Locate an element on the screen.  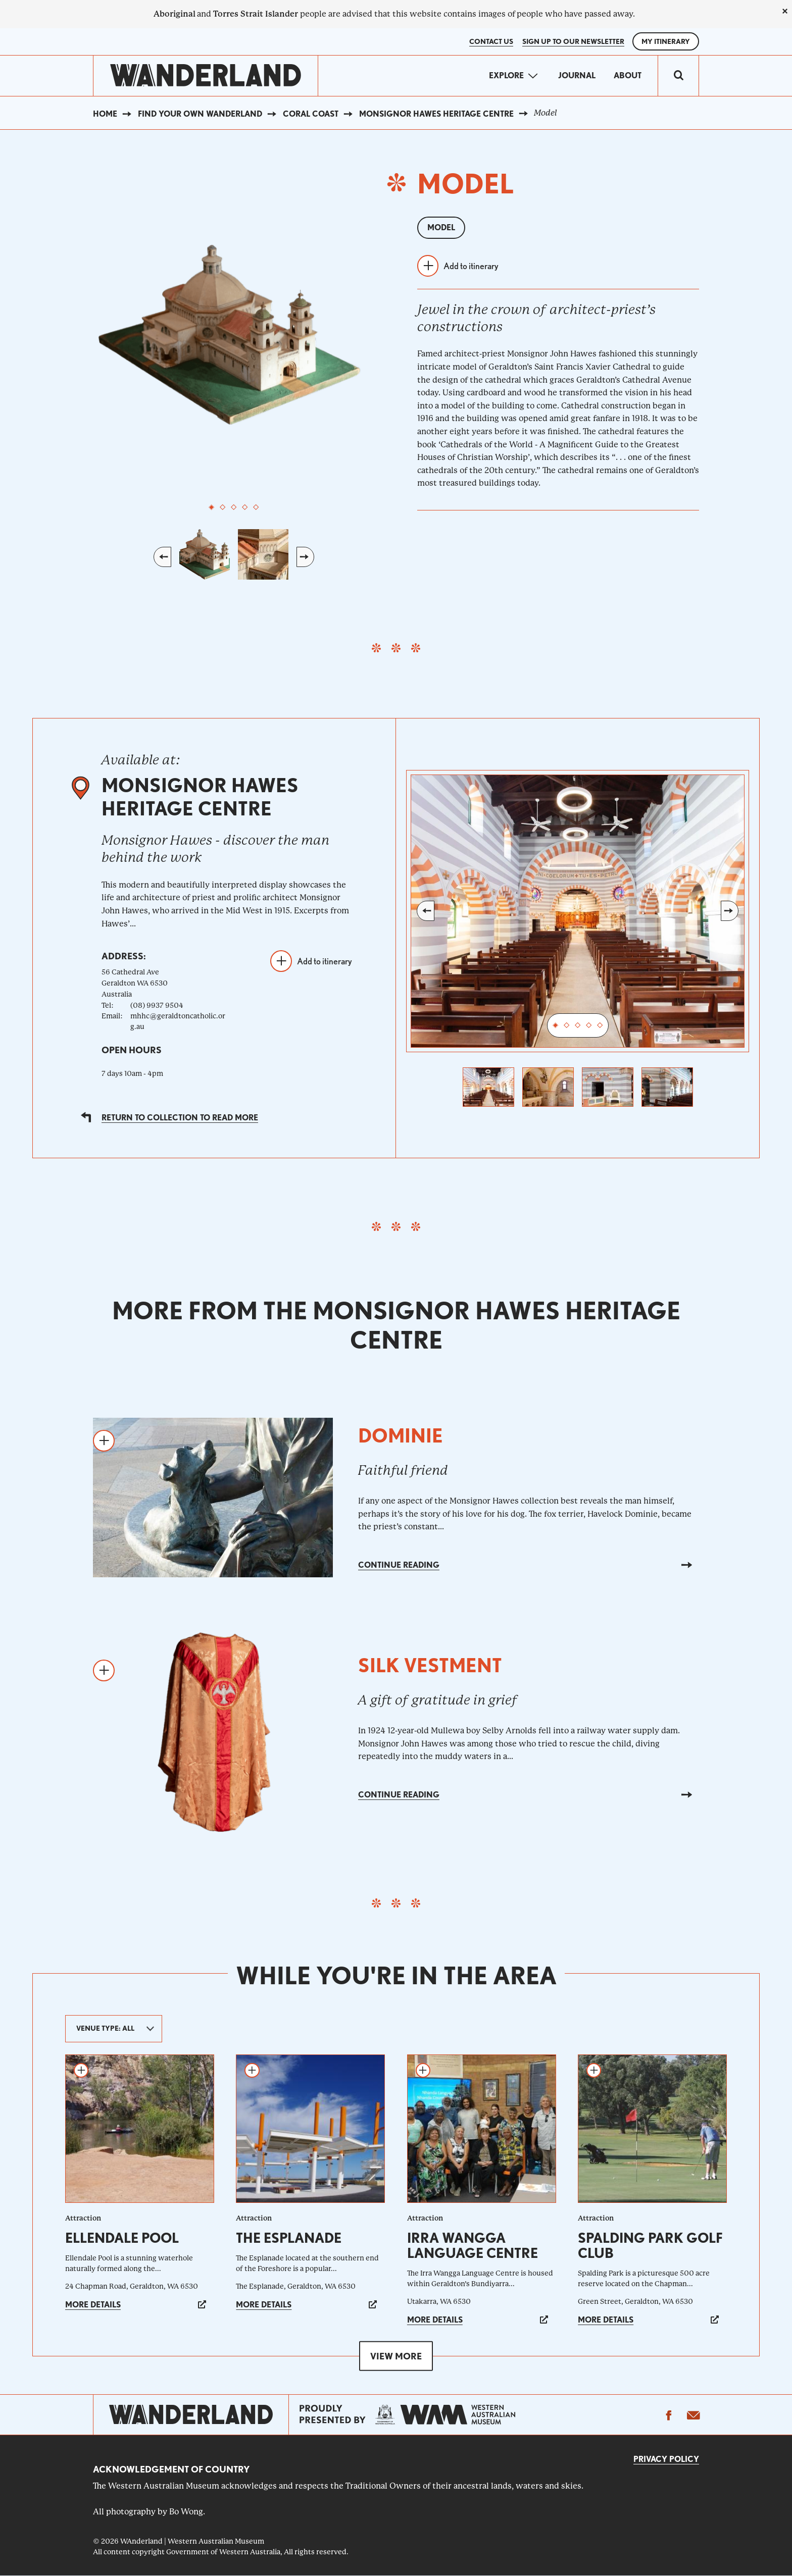
Home is located at coordinates (105, 114).